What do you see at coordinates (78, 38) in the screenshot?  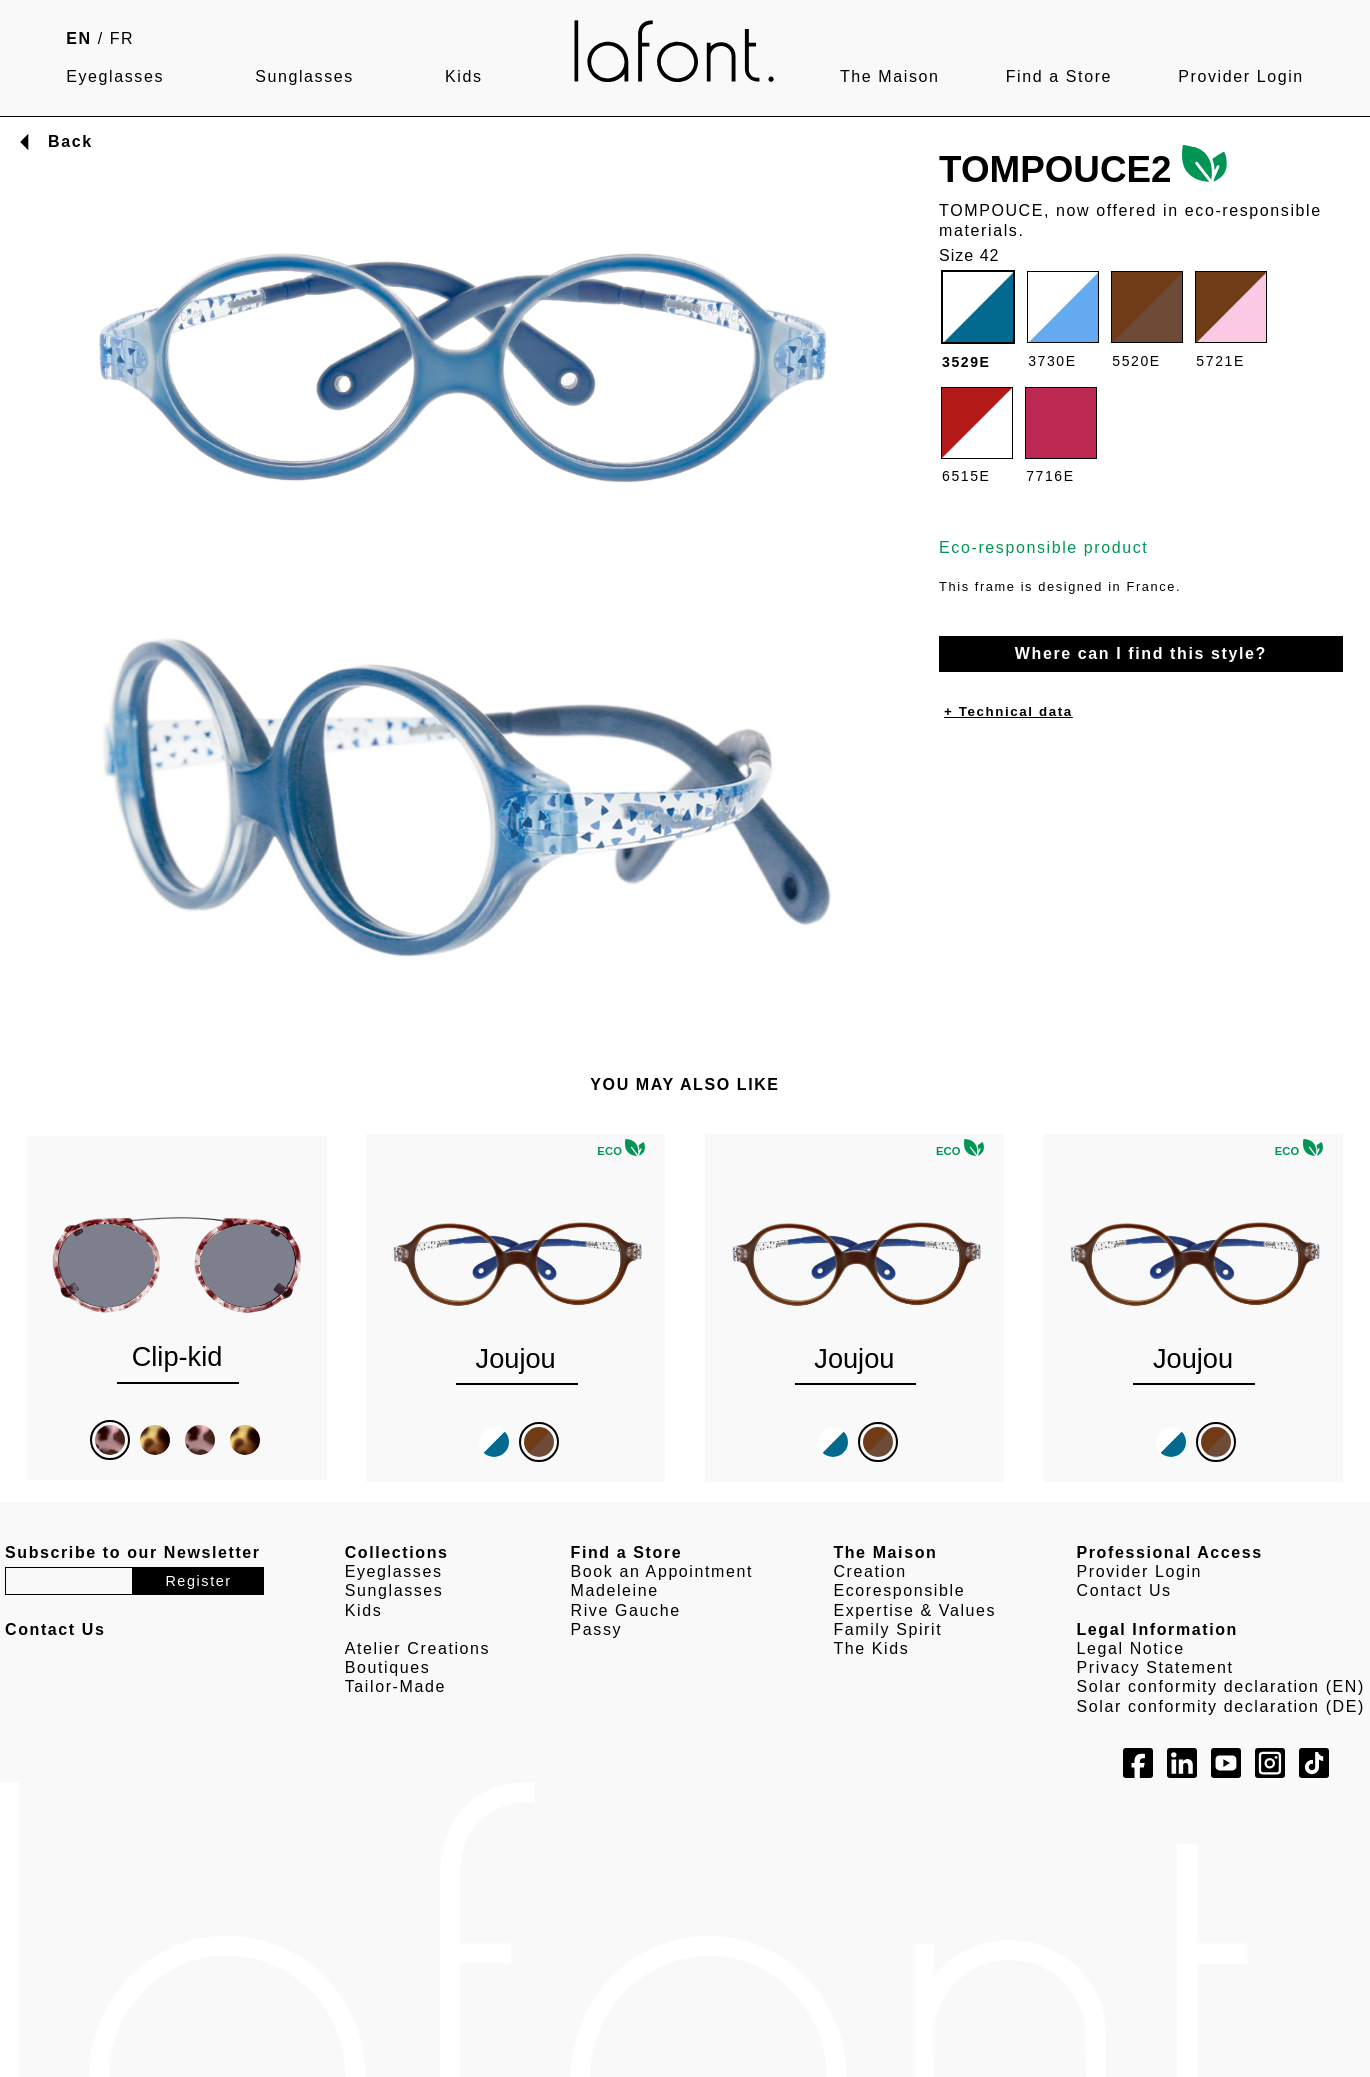 I see `EN` at bounding box center [78, 38].